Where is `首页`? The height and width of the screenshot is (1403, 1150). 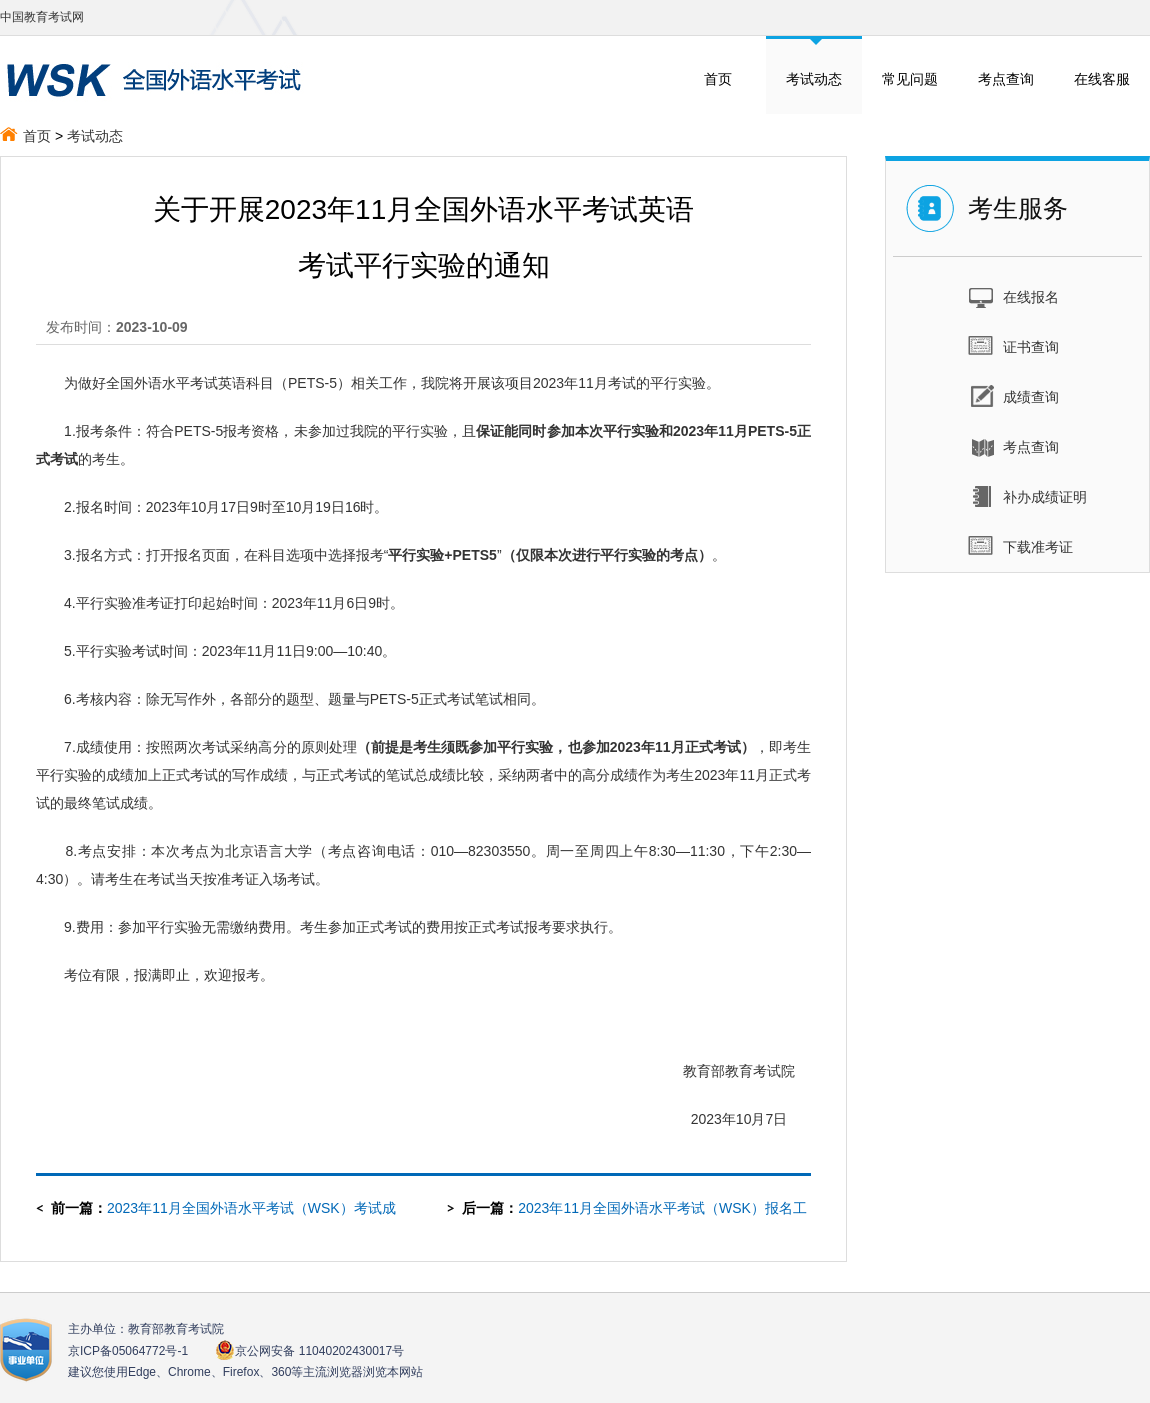
首页 is located at coordinates (718, 79).